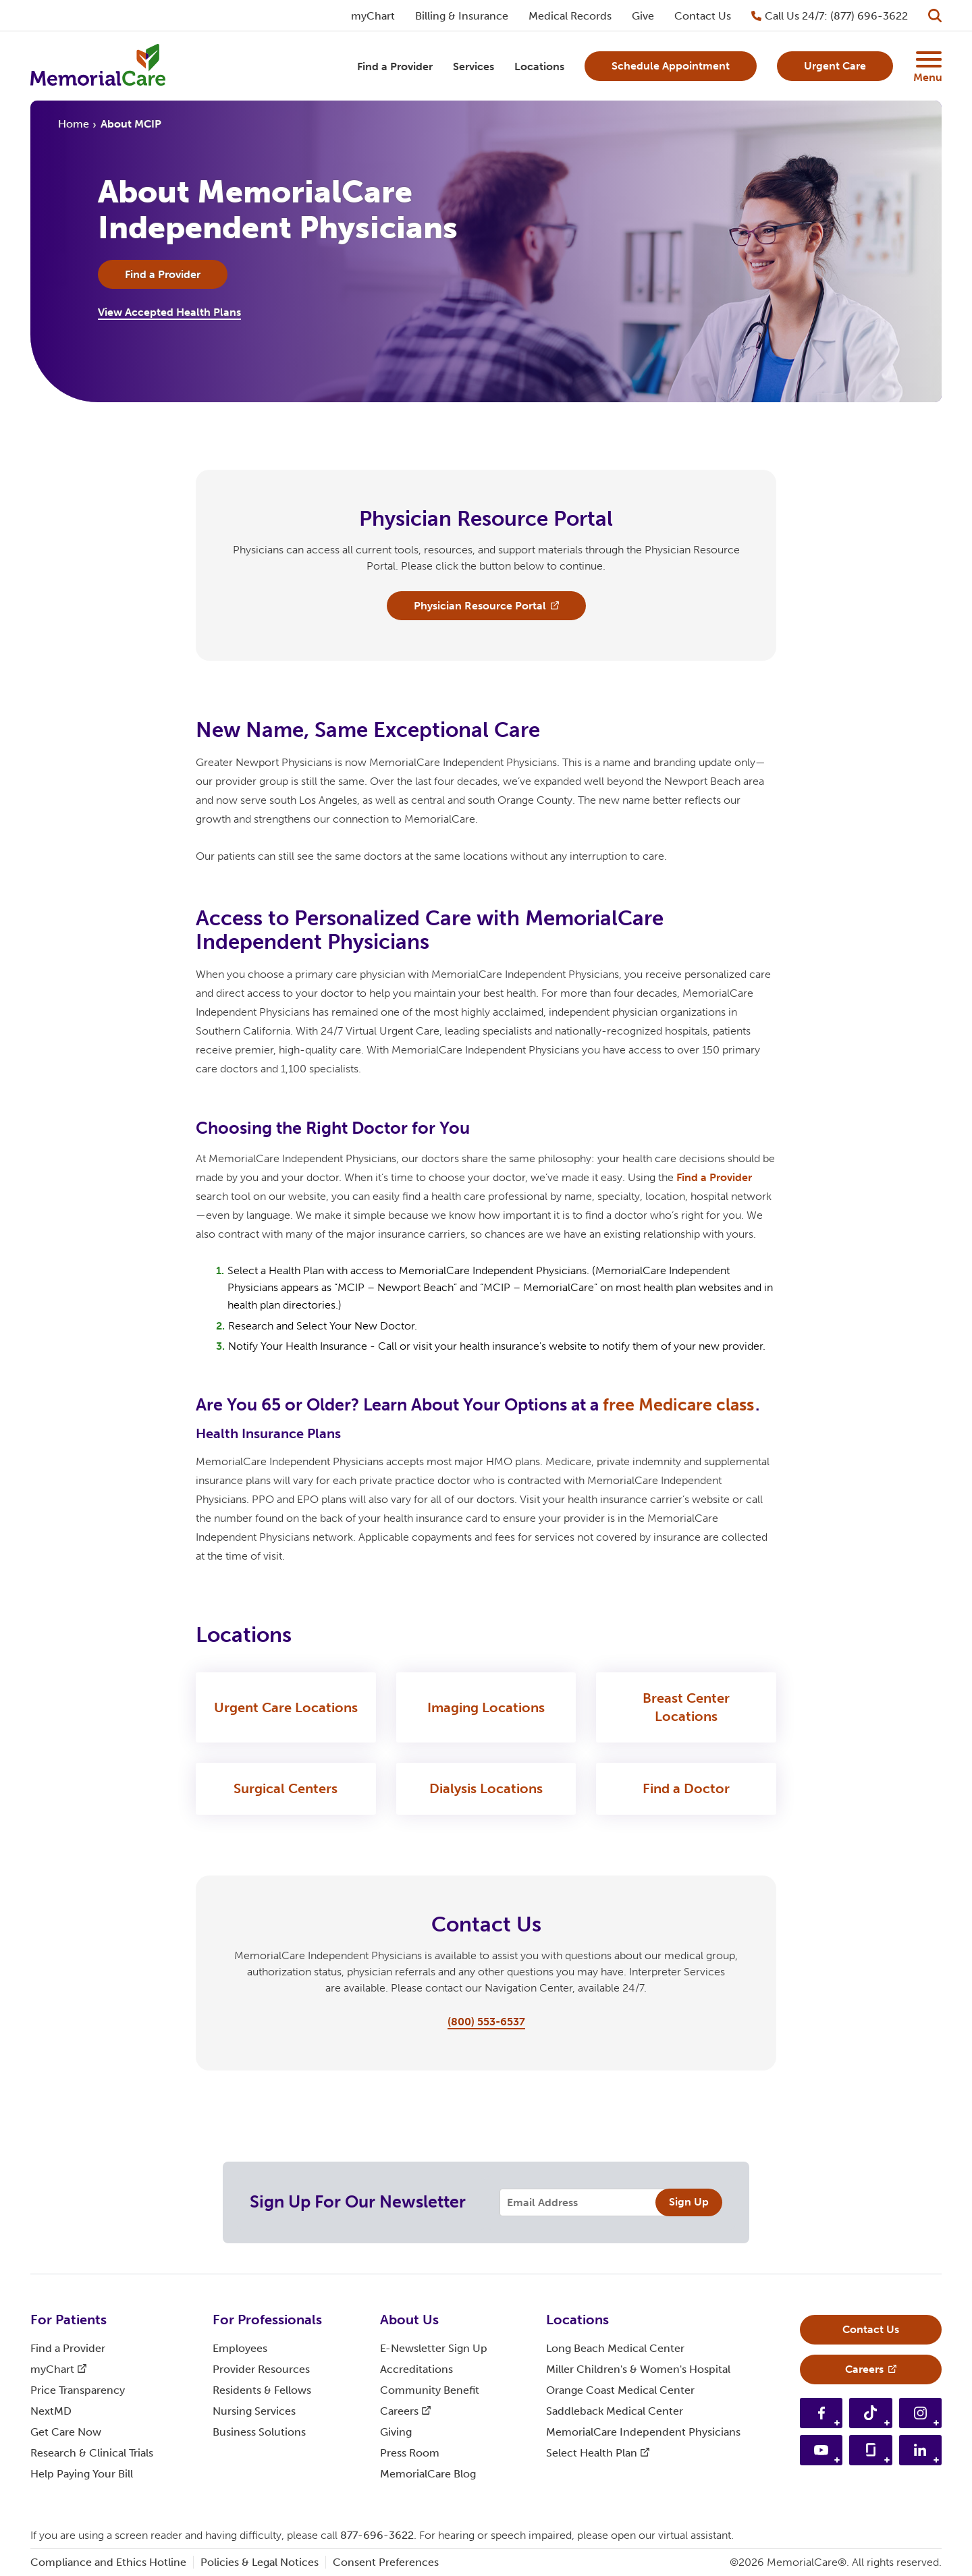 The width and height of the screenshot is (972, 2576). Describe the element at coordinates (638, 2369) in the screenshot. I see `Miller Children's & Women's` at that location.